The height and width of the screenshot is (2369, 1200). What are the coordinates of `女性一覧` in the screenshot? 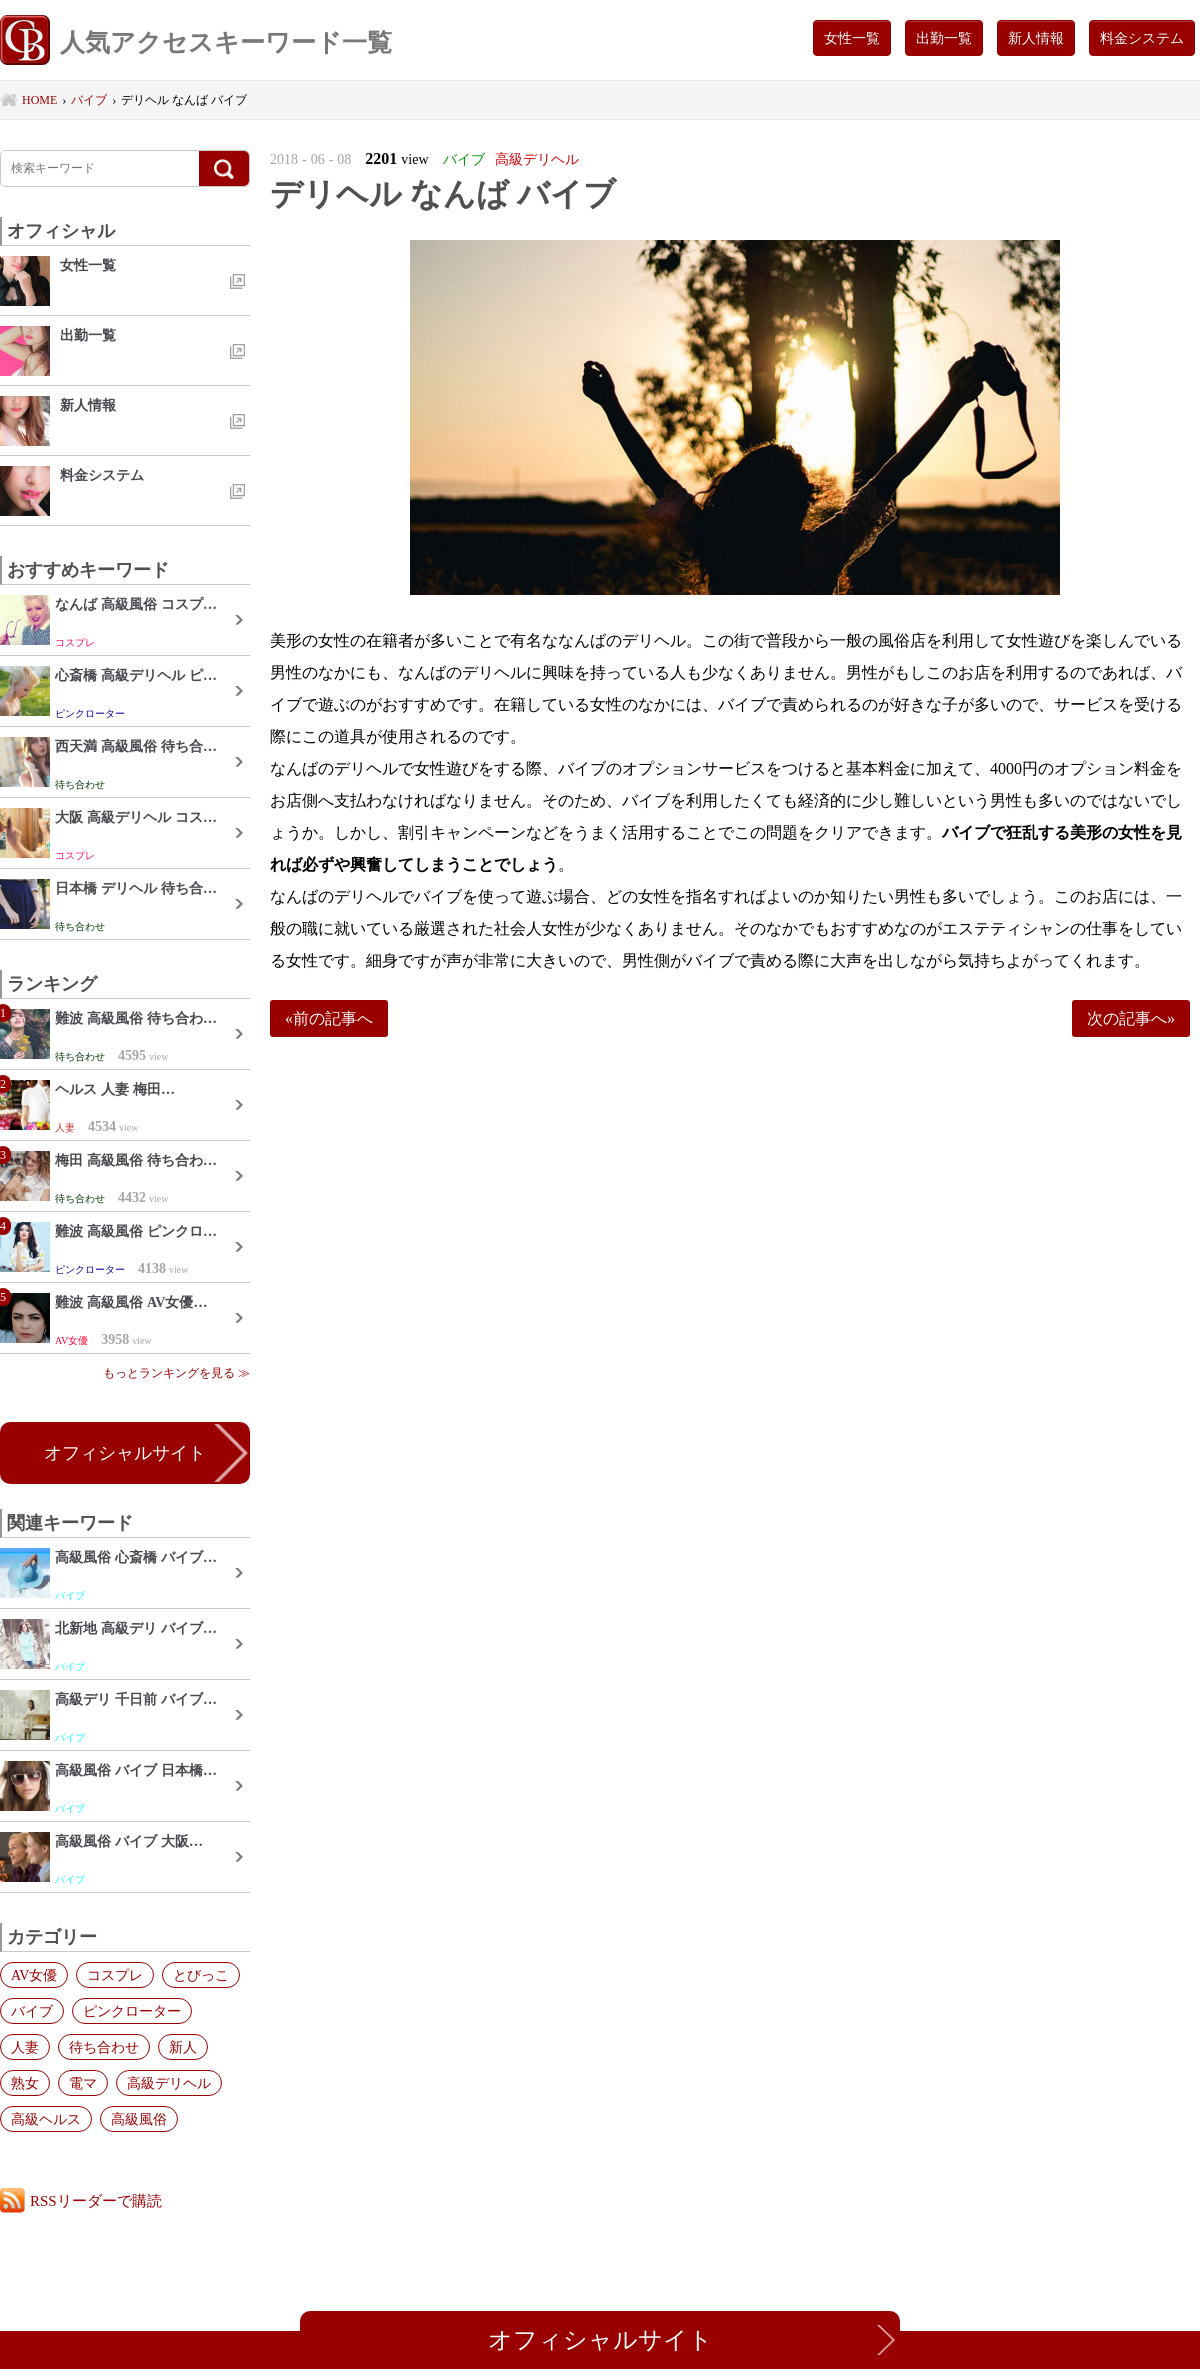 It's located at (852, 38).